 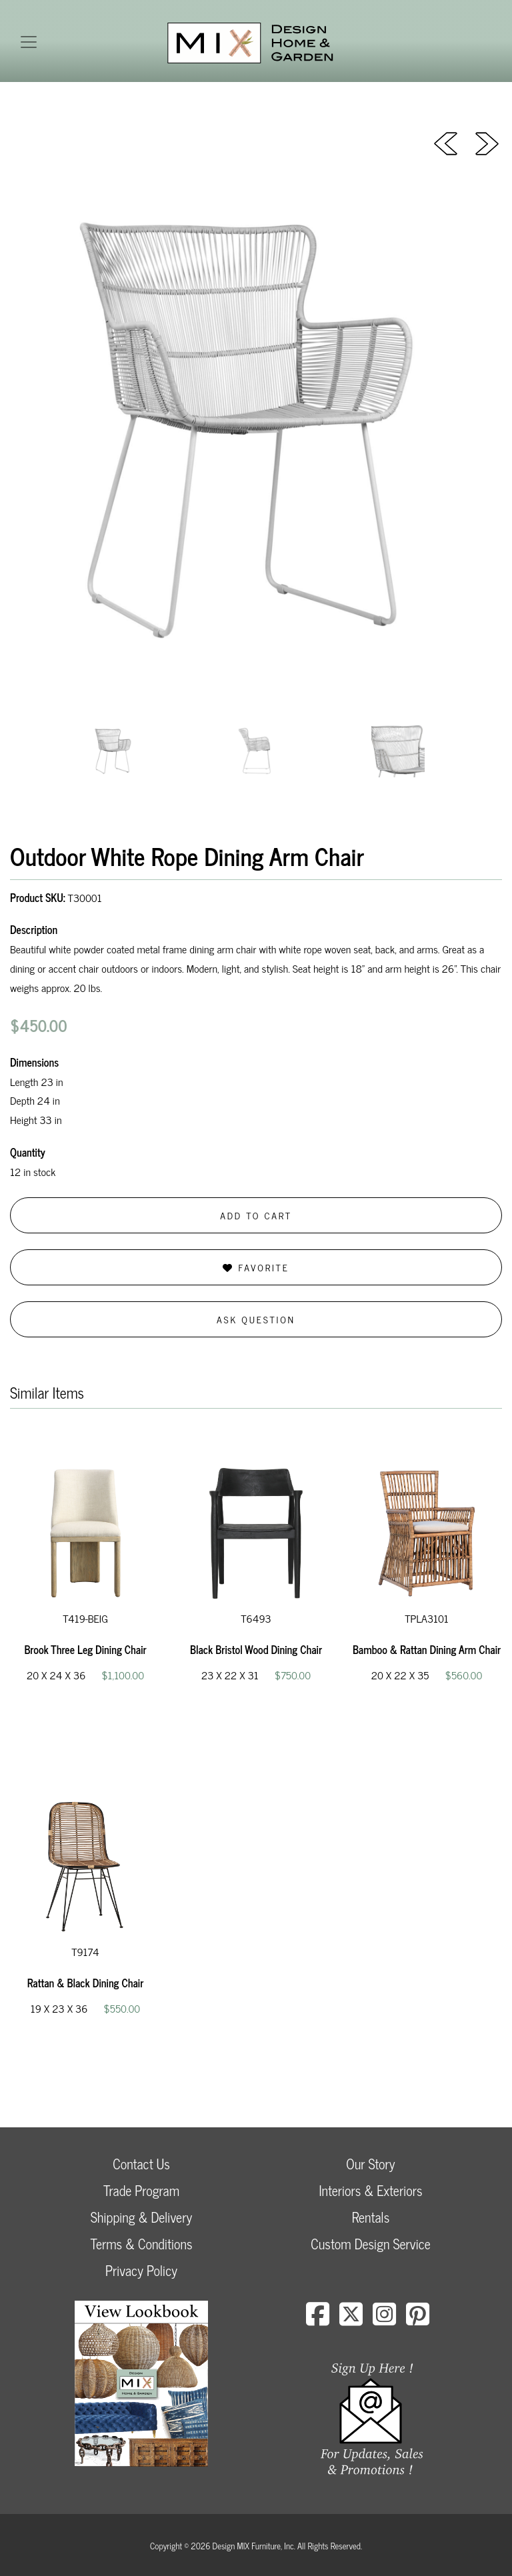 What do you see at coordinates (141, 2217) in the screenshot?
I see `Shipping & Delivery` at bounding box center [141, 2217].